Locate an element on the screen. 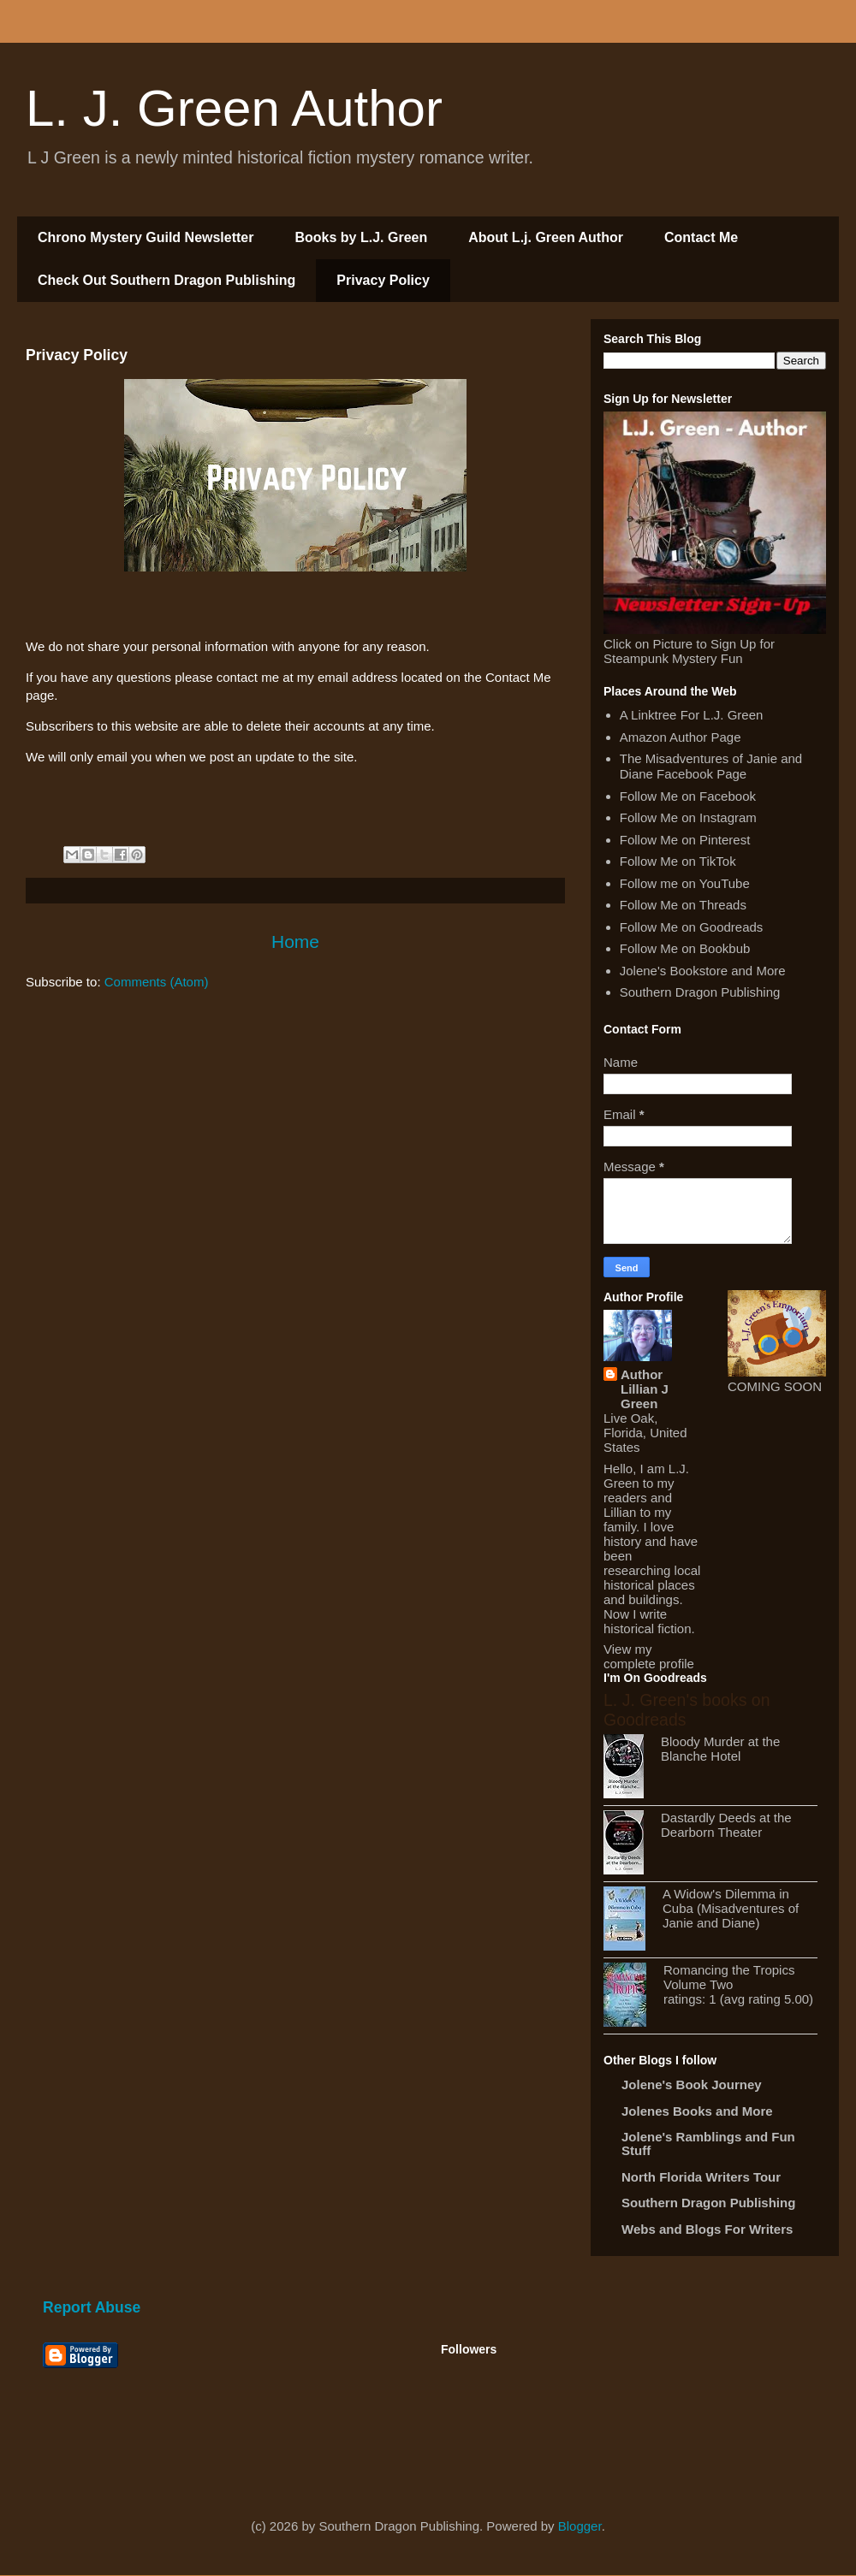 This screenshot has height=2576, width=856. Author Lillian J Green is located at coordinates (645, 1389).